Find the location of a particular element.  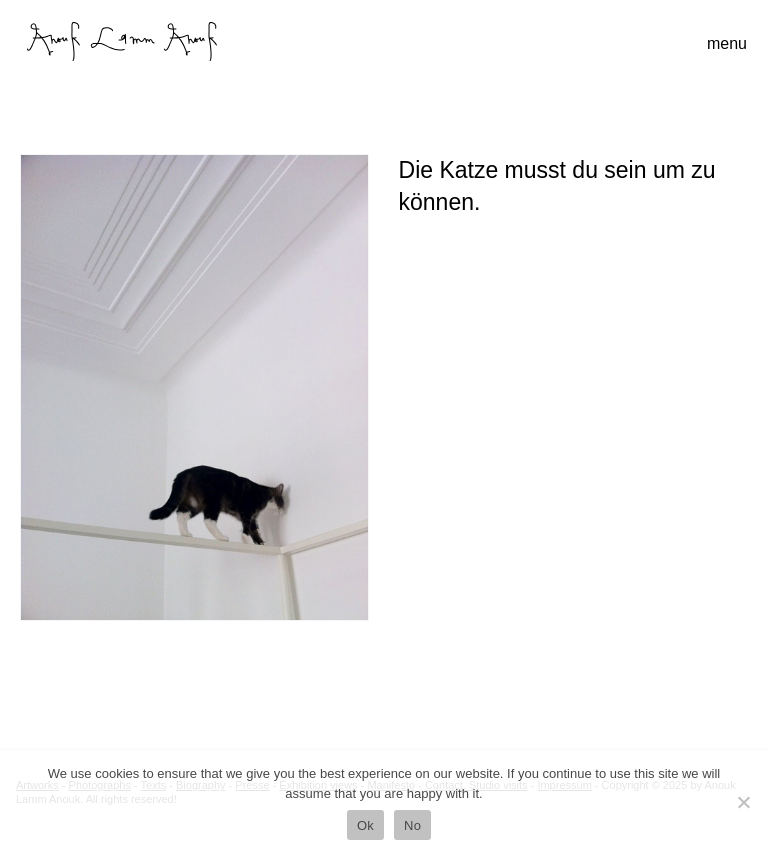

No is located at coordinates (412, 825).